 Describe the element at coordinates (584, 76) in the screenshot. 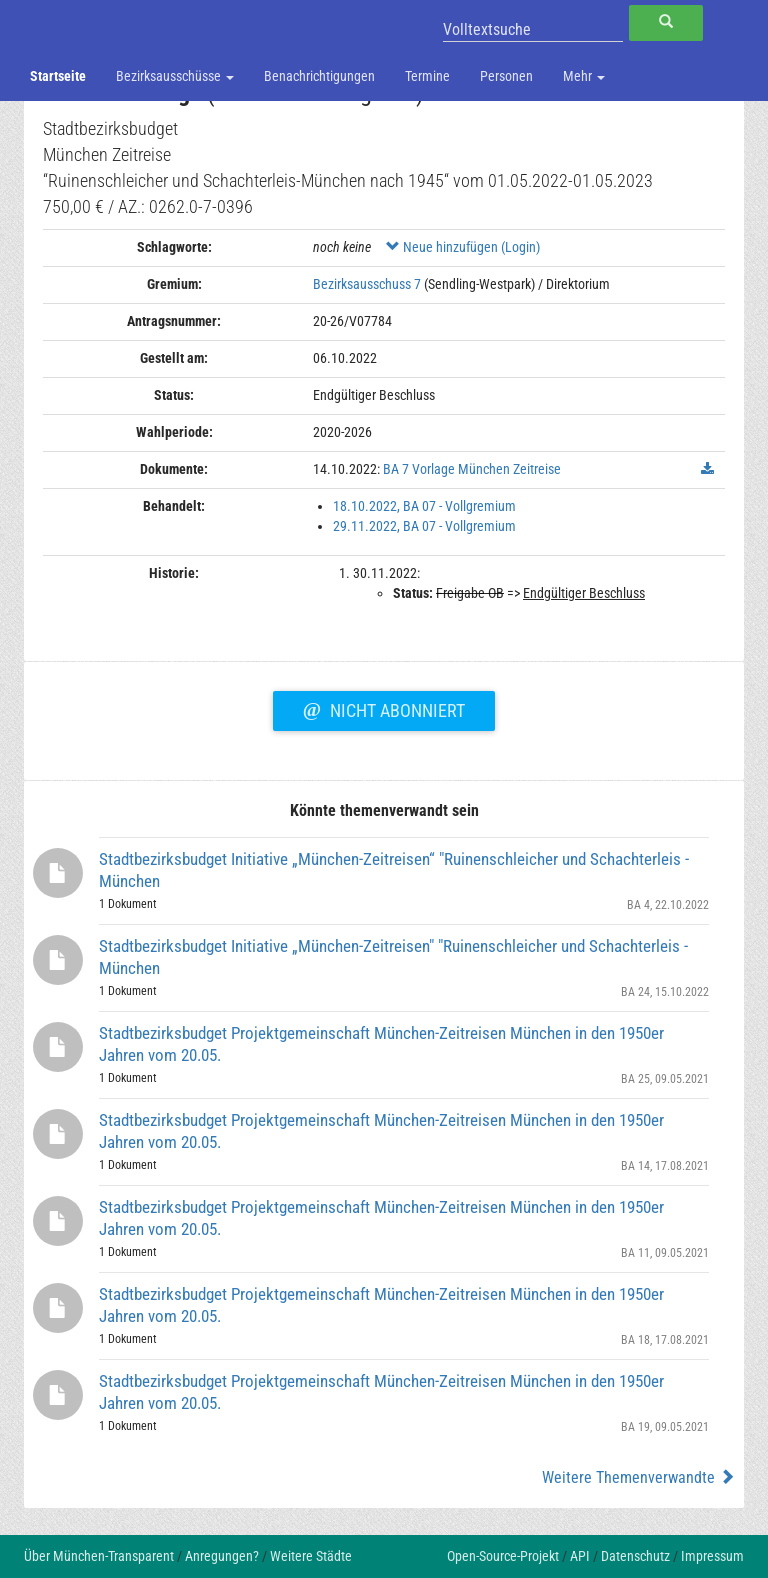

I see `Mehr` at that location.